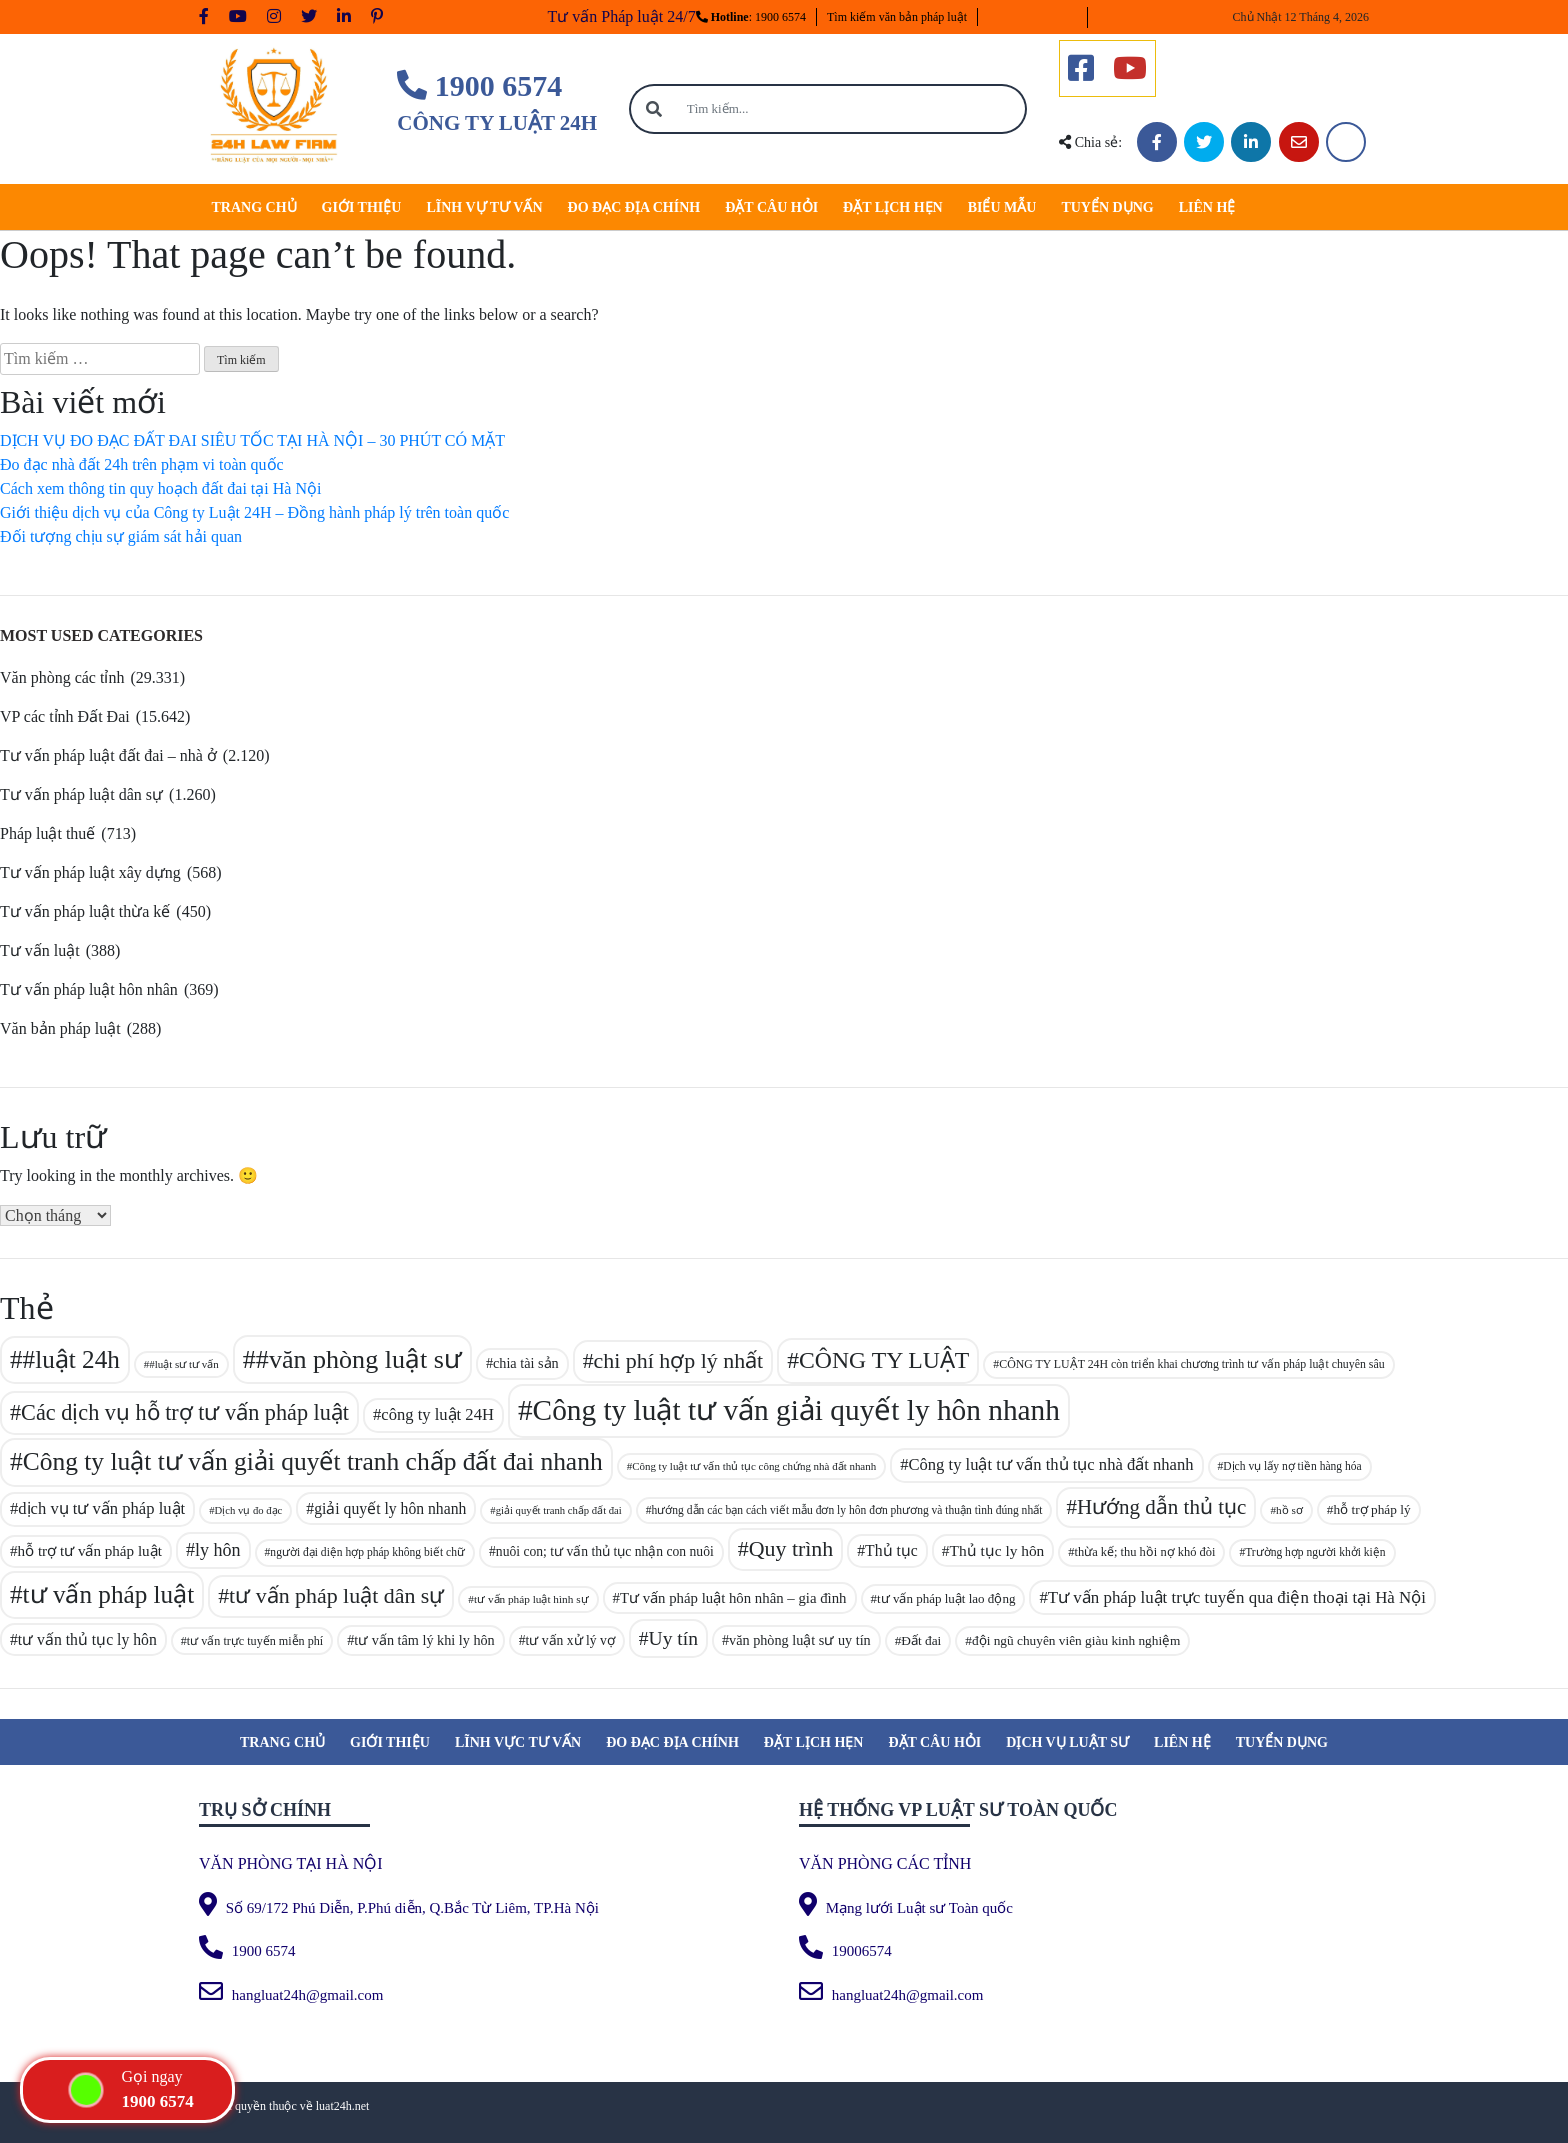 The width and height of the screenshot is (1568, 2143). Describe the element at coordinates (1292, 1466) in the screenshot. I see `Dịch vụ lấy nợ tiền hàng hóa [Dịch vụ lấy nợ tiền hàng hóa (83 mục)]` at that location.